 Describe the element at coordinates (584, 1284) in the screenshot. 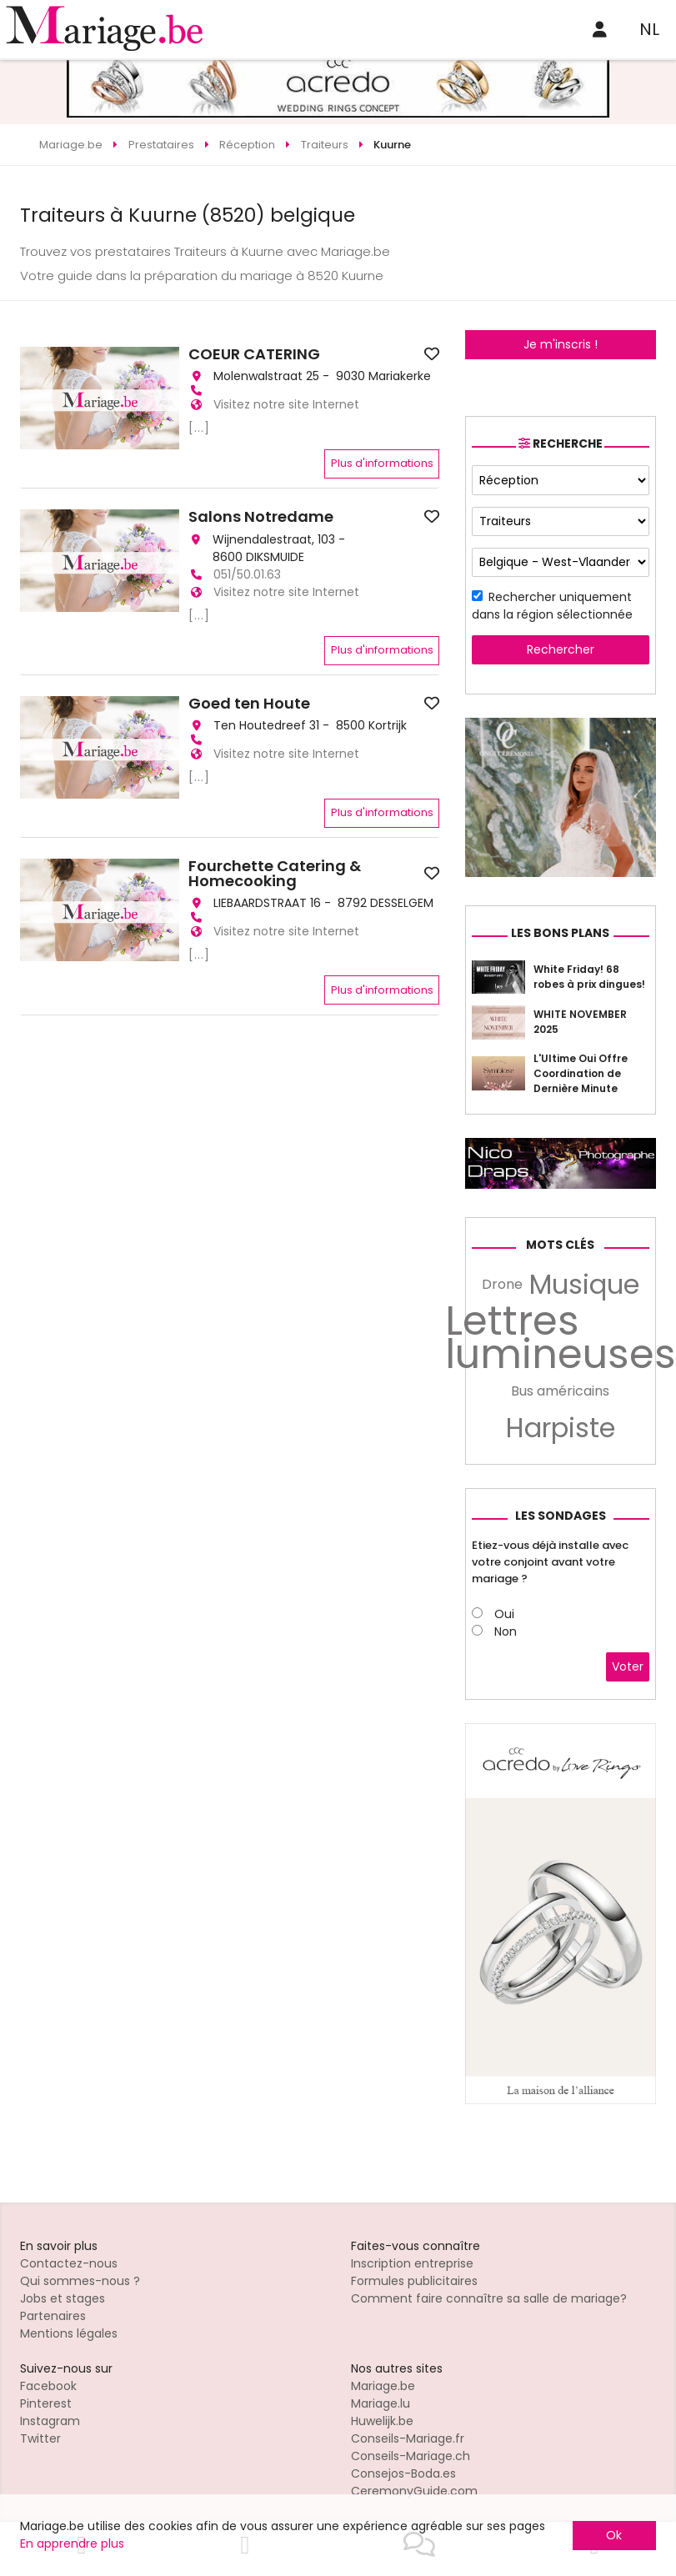

I see `Musique` at that location.